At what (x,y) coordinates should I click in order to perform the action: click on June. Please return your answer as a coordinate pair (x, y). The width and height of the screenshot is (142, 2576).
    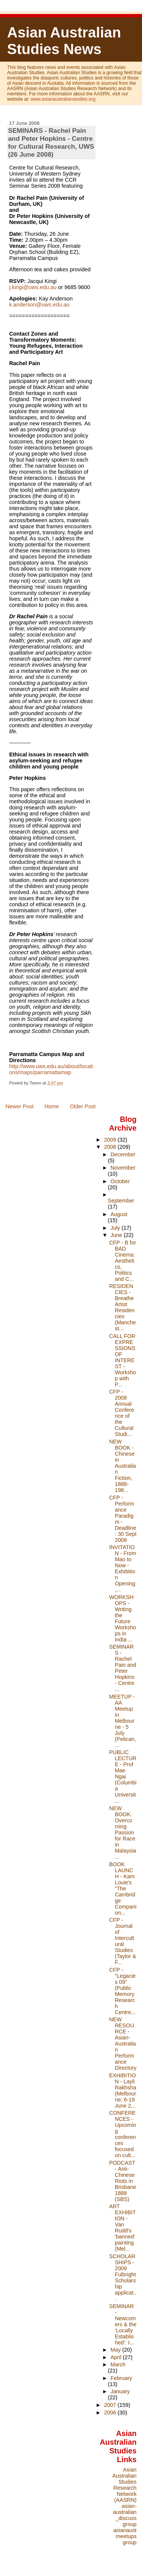
    Looking at the image, I should click on (117, 1235).